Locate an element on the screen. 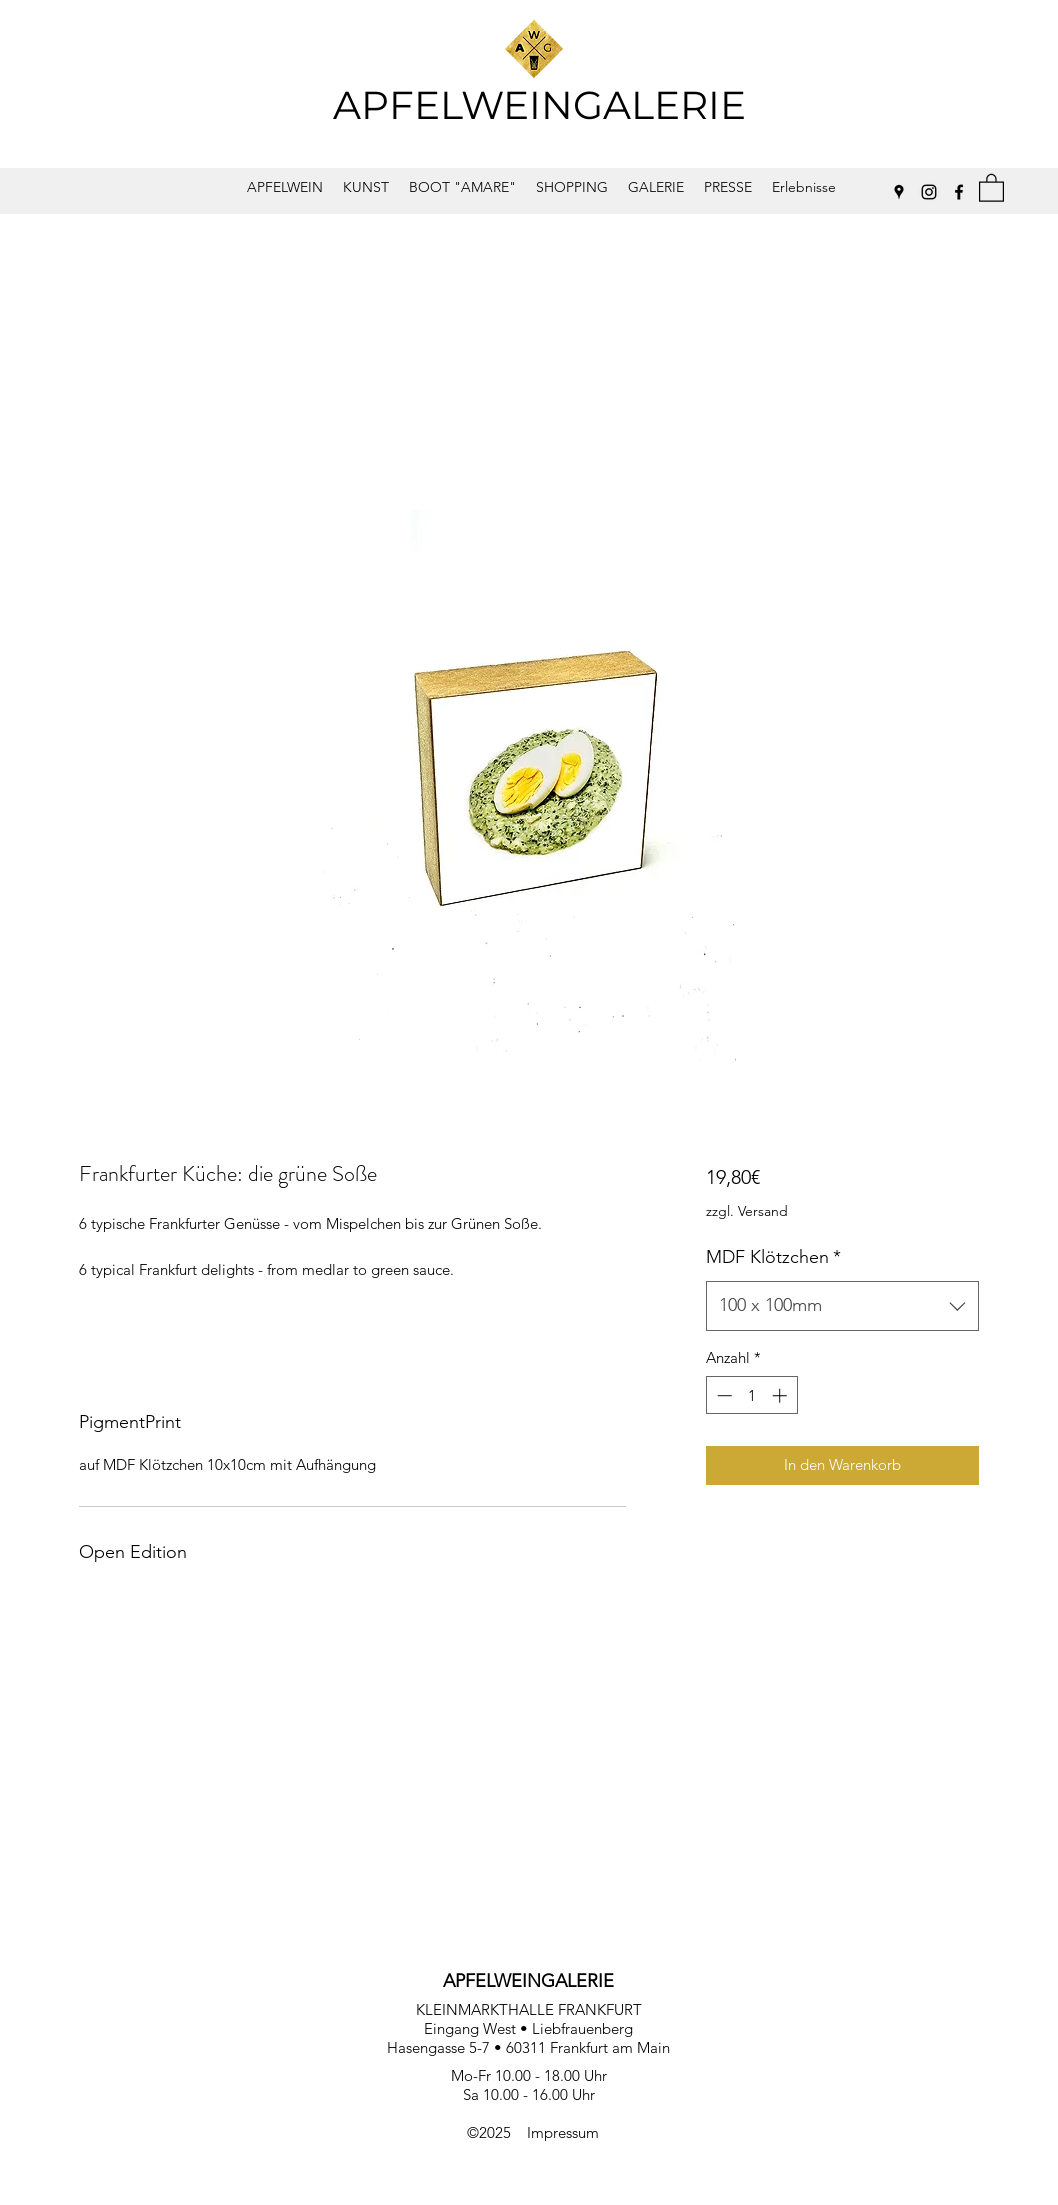 The width and height of the screenshot is (1058, 2205). [Facebook] is located at coordinates (959, 192).